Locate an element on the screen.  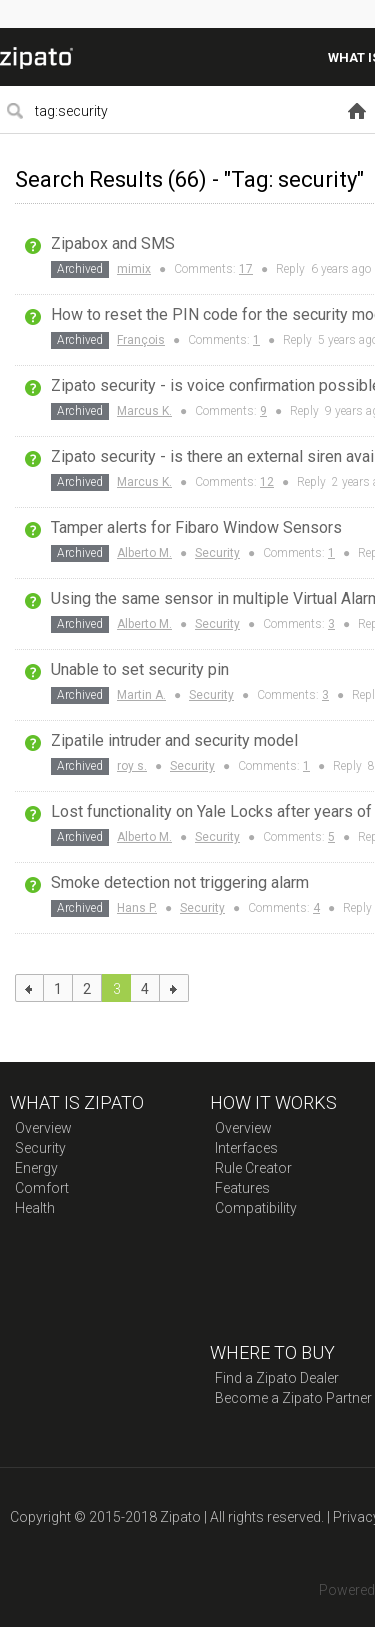
17 is located at coordinates (246, 269).